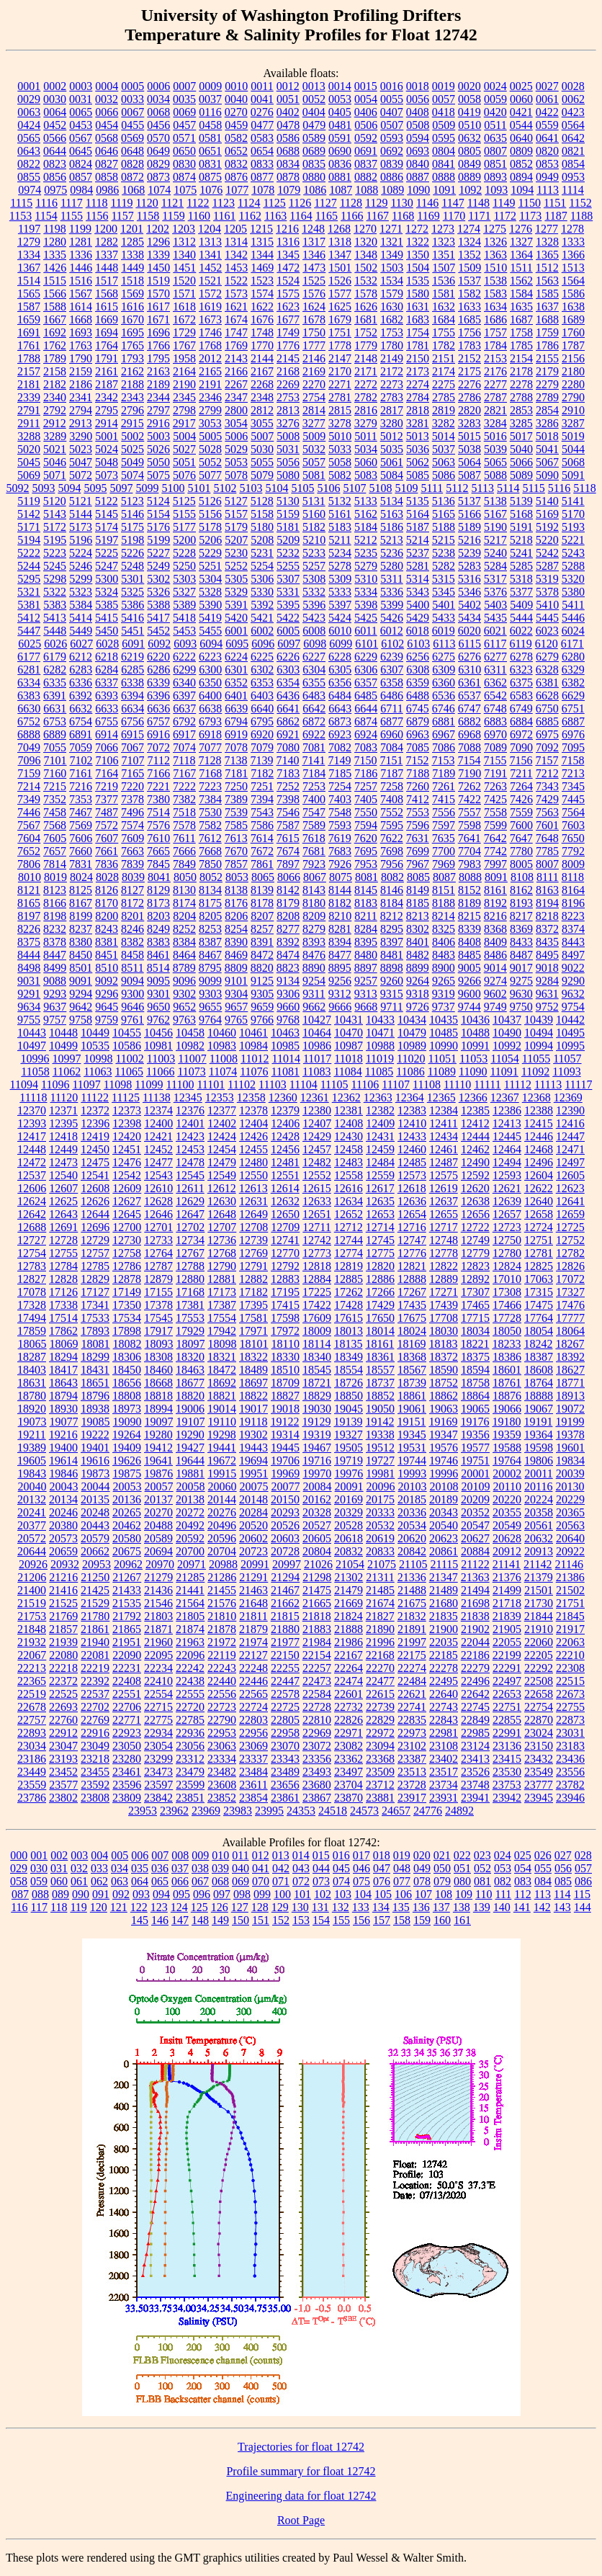 The width and height of the screenshot is (602, 2576). Describe the element at coordinates (31, 1434) in the screenshot. I see `19211` at that location.